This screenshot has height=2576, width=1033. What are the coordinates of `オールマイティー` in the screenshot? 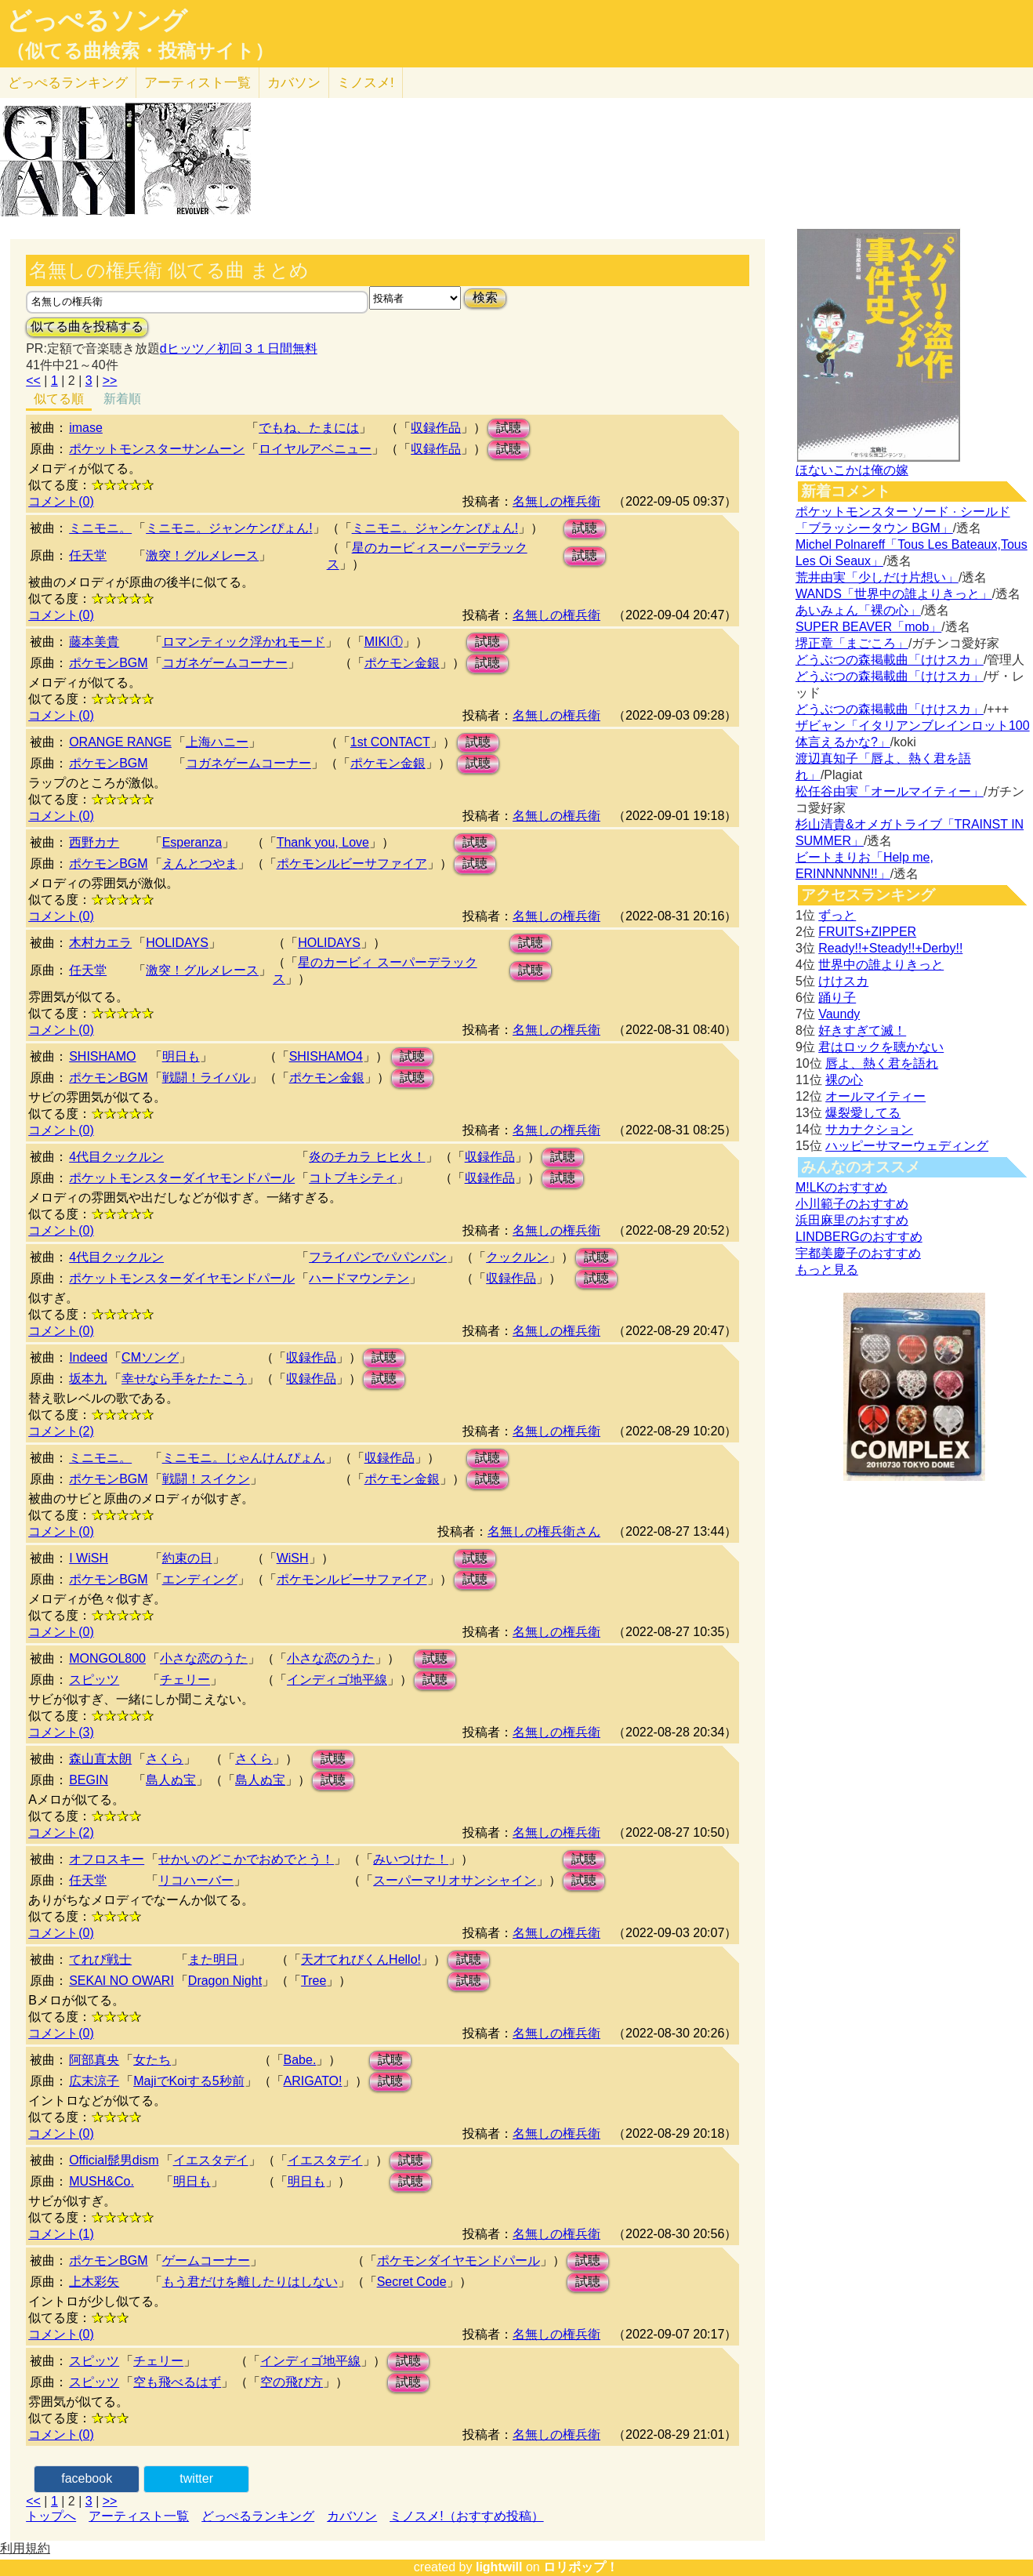 It's located at (875, 1096).